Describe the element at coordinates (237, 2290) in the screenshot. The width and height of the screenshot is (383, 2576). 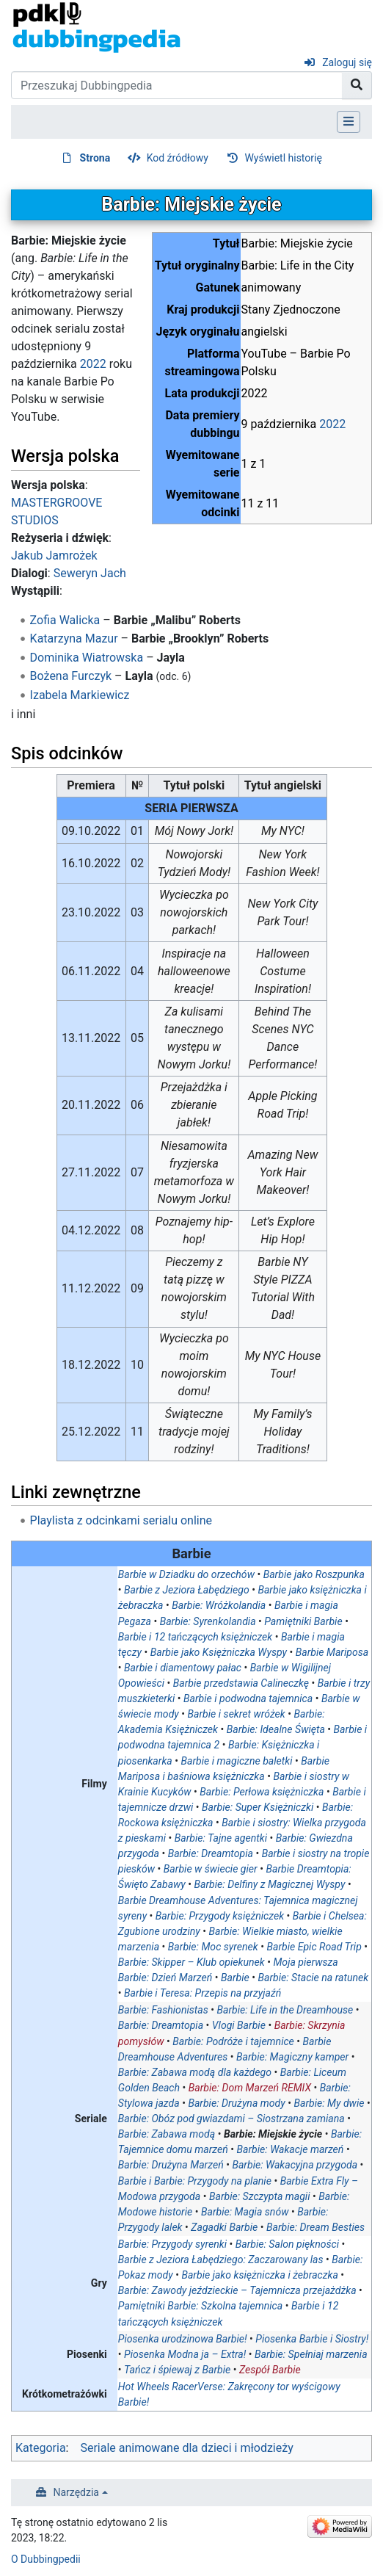
I see `Barbie: Zawody jeździeckie – Tajemnicza przejażdżka` at that location.